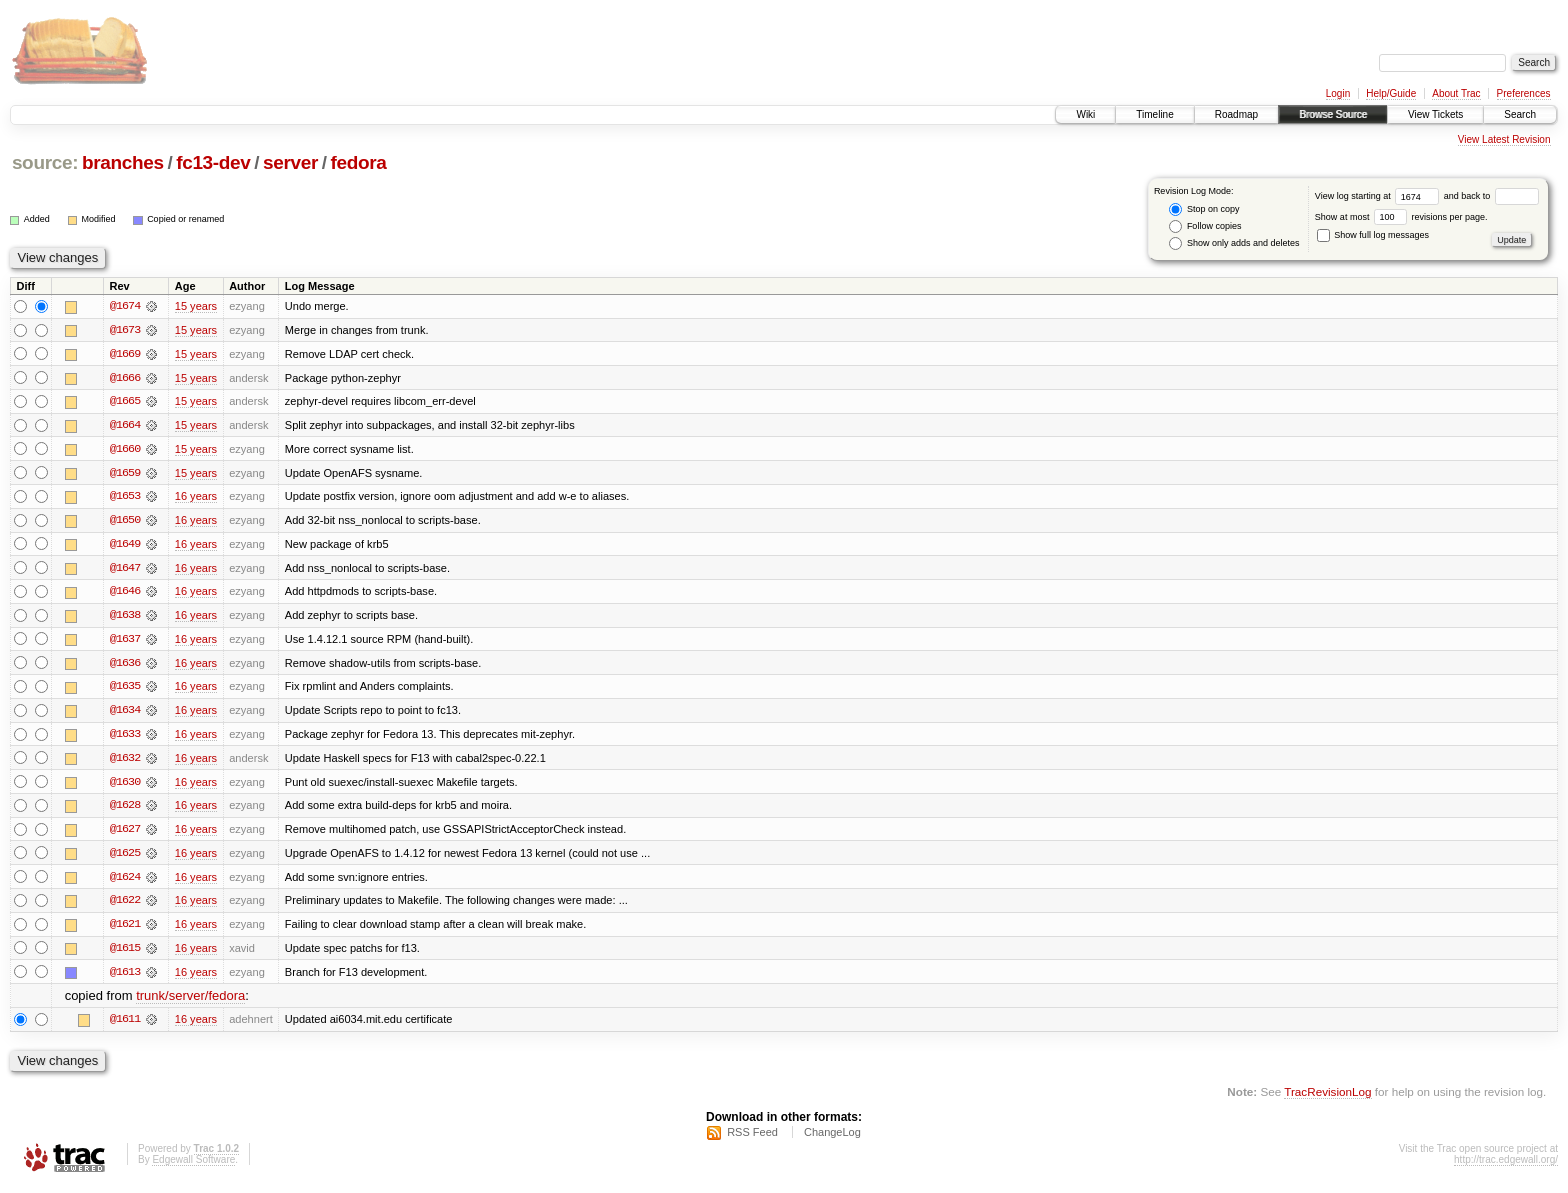 The height and width of the screenshot is (1193, 1568). What do you see at coordinates (1506, 1166) in the screenshot?
I see `http://trac.edgewall.org/` at bounding box center [1506, 1166].